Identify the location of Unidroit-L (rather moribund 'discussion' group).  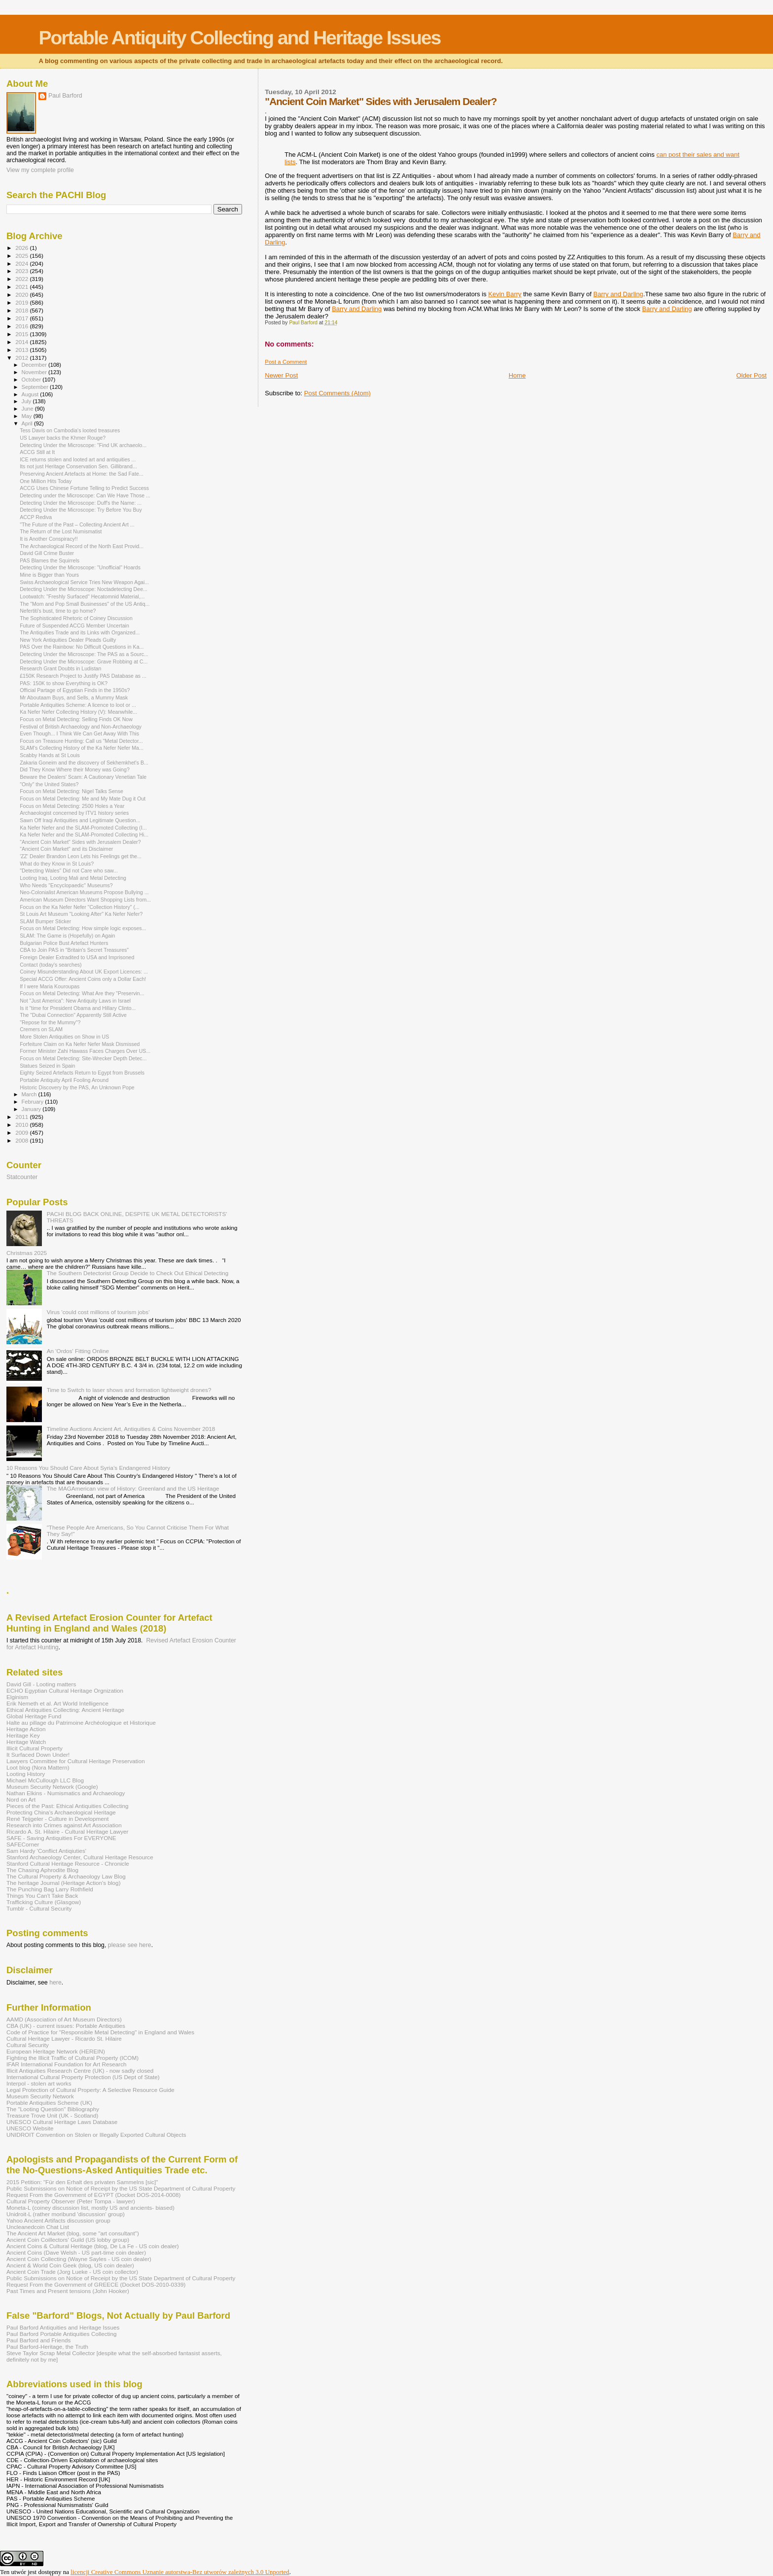
(65, 2214).